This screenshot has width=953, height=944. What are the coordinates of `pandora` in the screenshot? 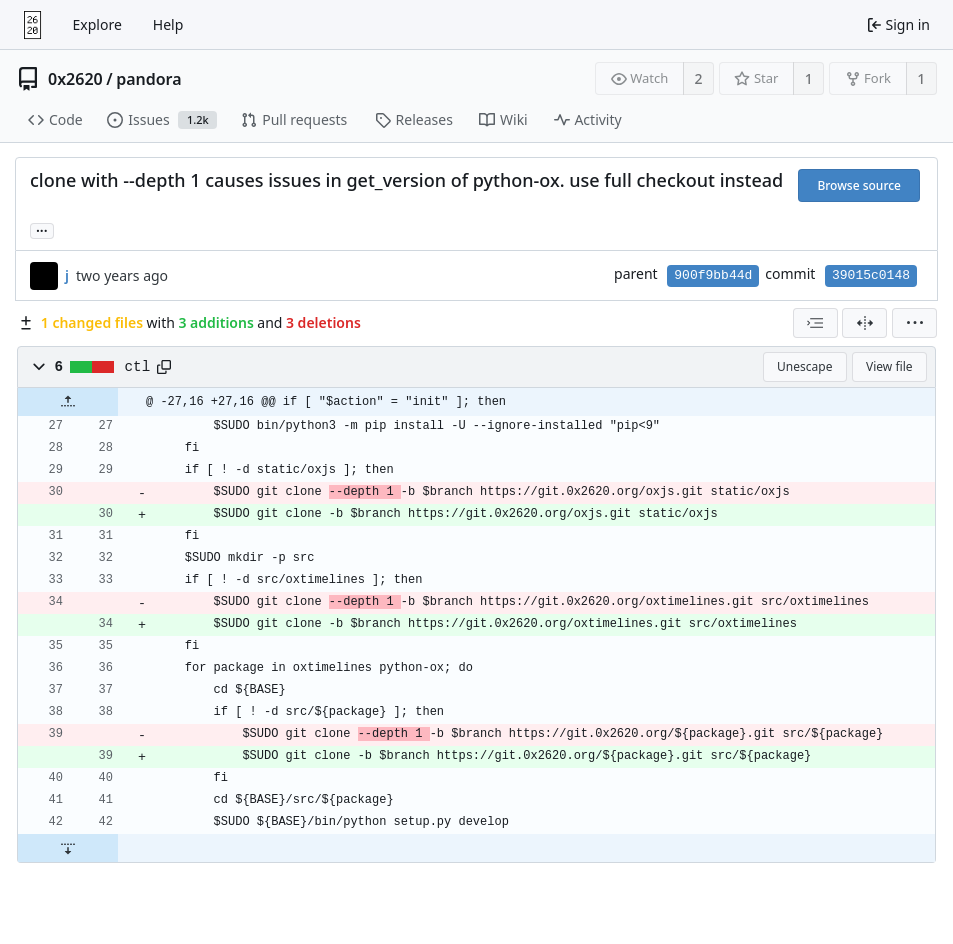 It's located at (148, 79).